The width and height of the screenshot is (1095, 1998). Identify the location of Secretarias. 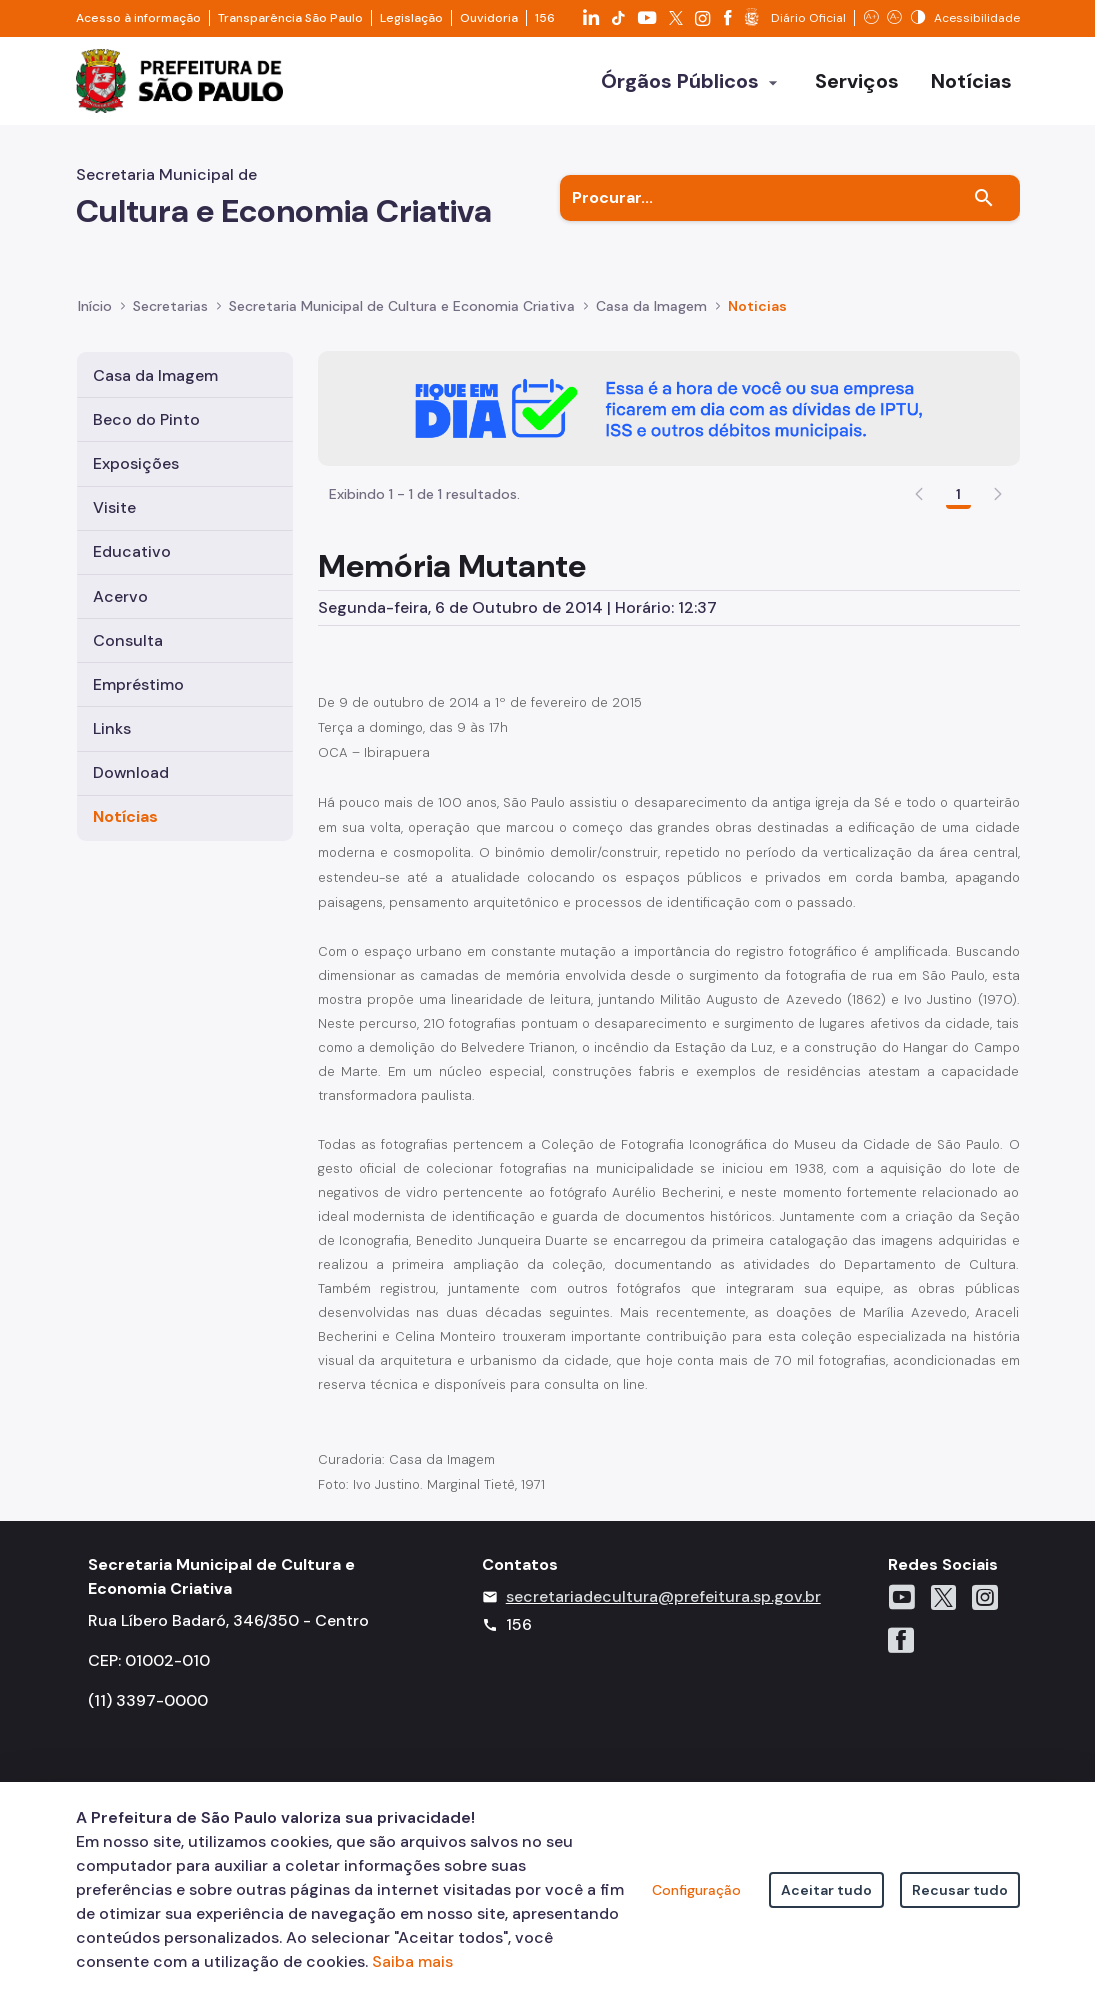
(170, 306).